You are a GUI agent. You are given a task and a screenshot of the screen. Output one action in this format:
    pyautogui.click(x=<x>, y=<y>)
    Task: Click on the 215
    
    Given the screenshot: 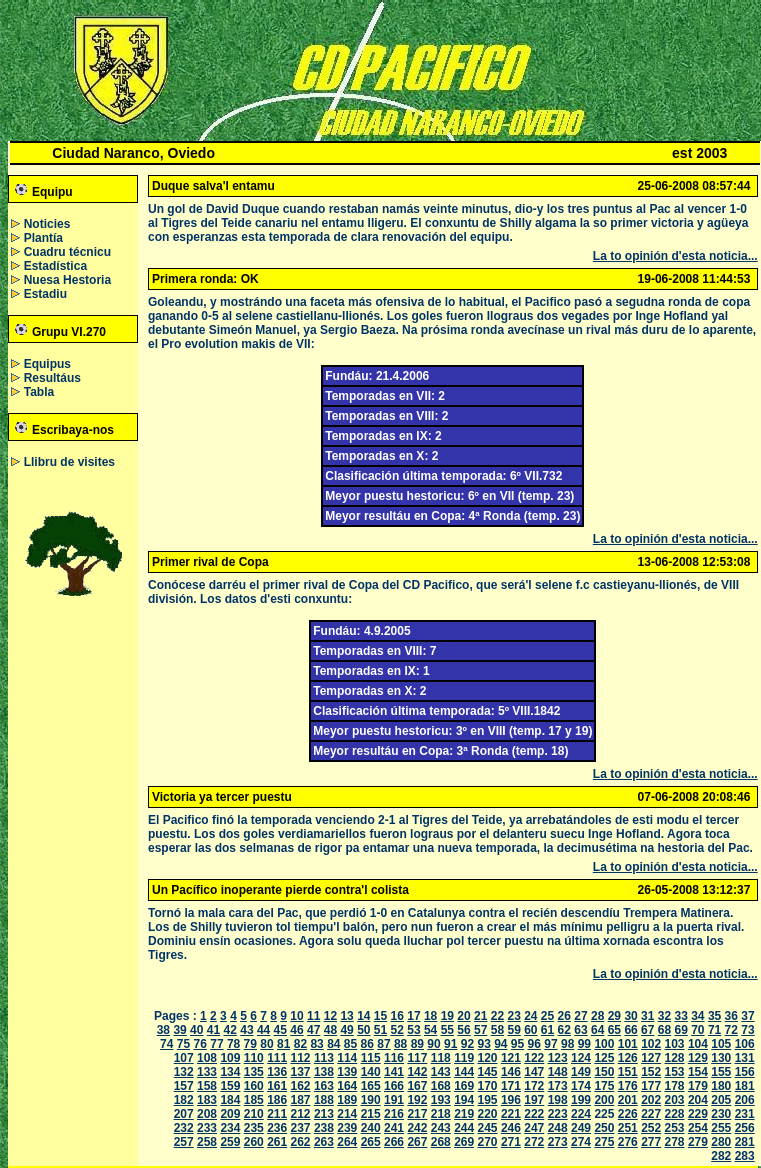 What is the action you would take?
    pyautogui.click(x=371, y=1114)
    